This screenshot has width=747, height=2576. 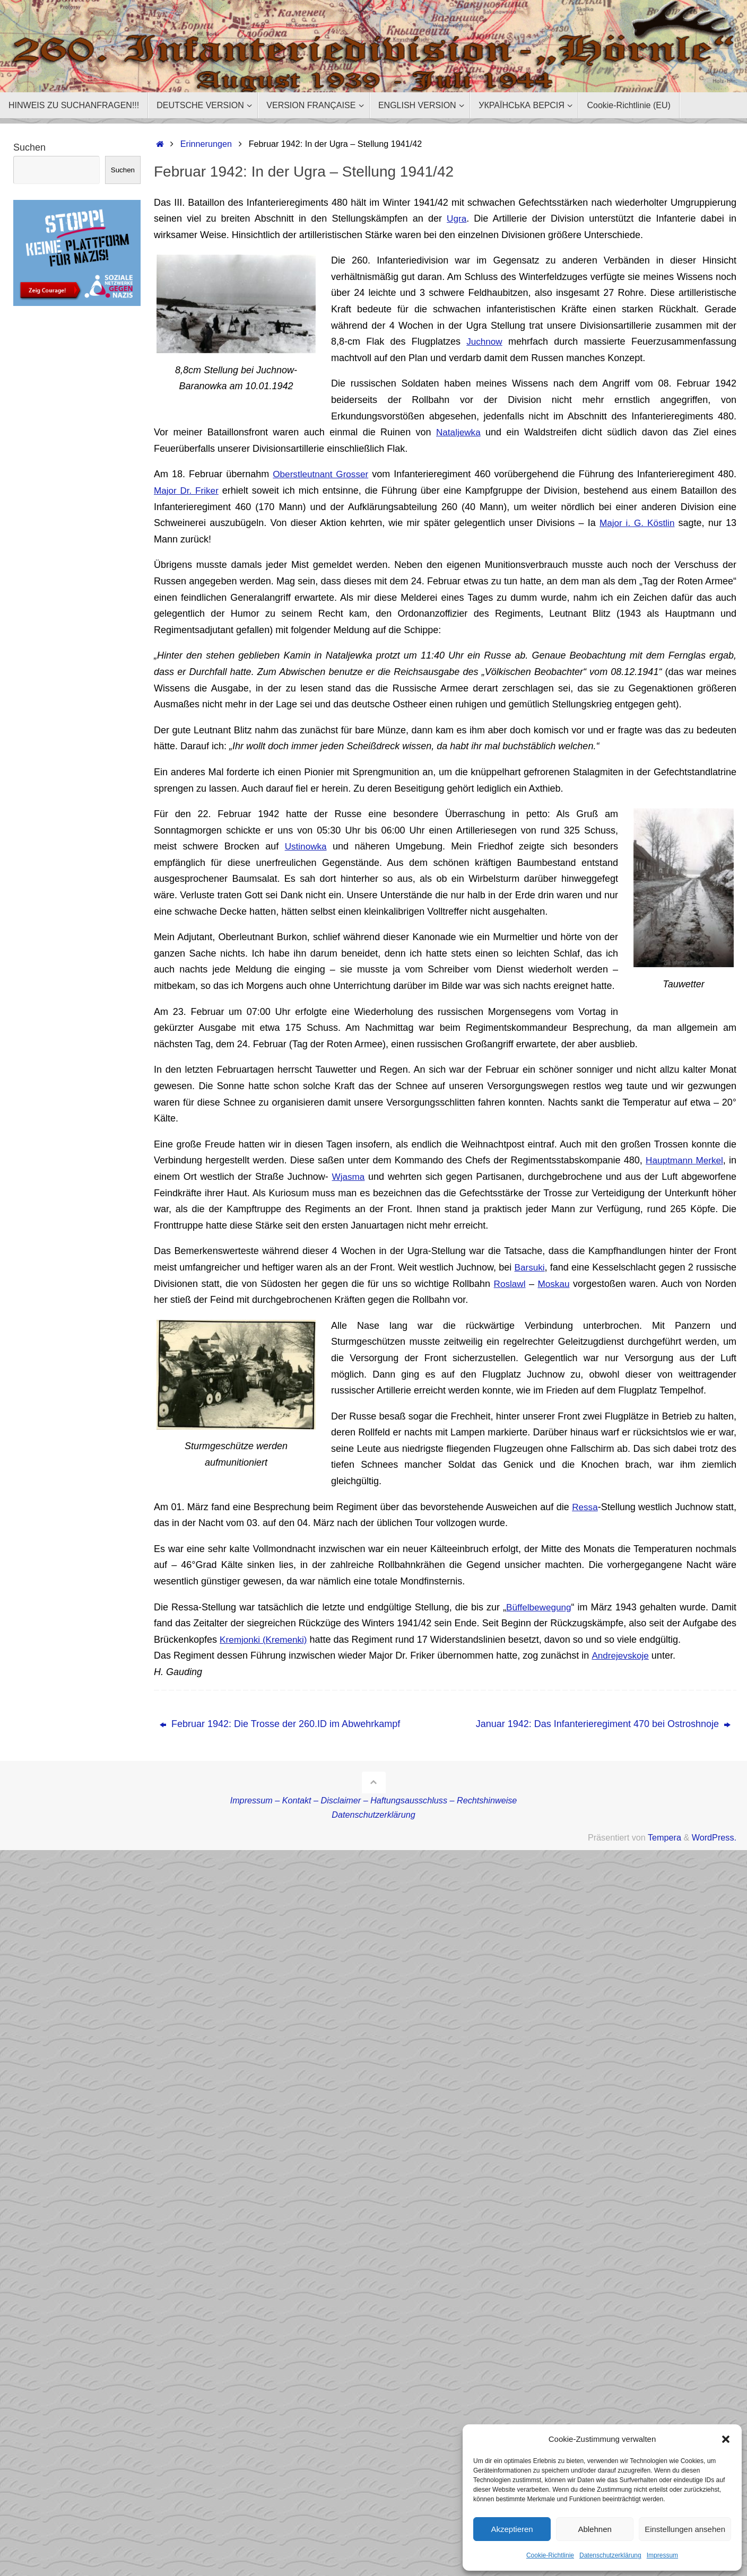 I want to click on Akzeptieren, so click(x=512, y=2529).